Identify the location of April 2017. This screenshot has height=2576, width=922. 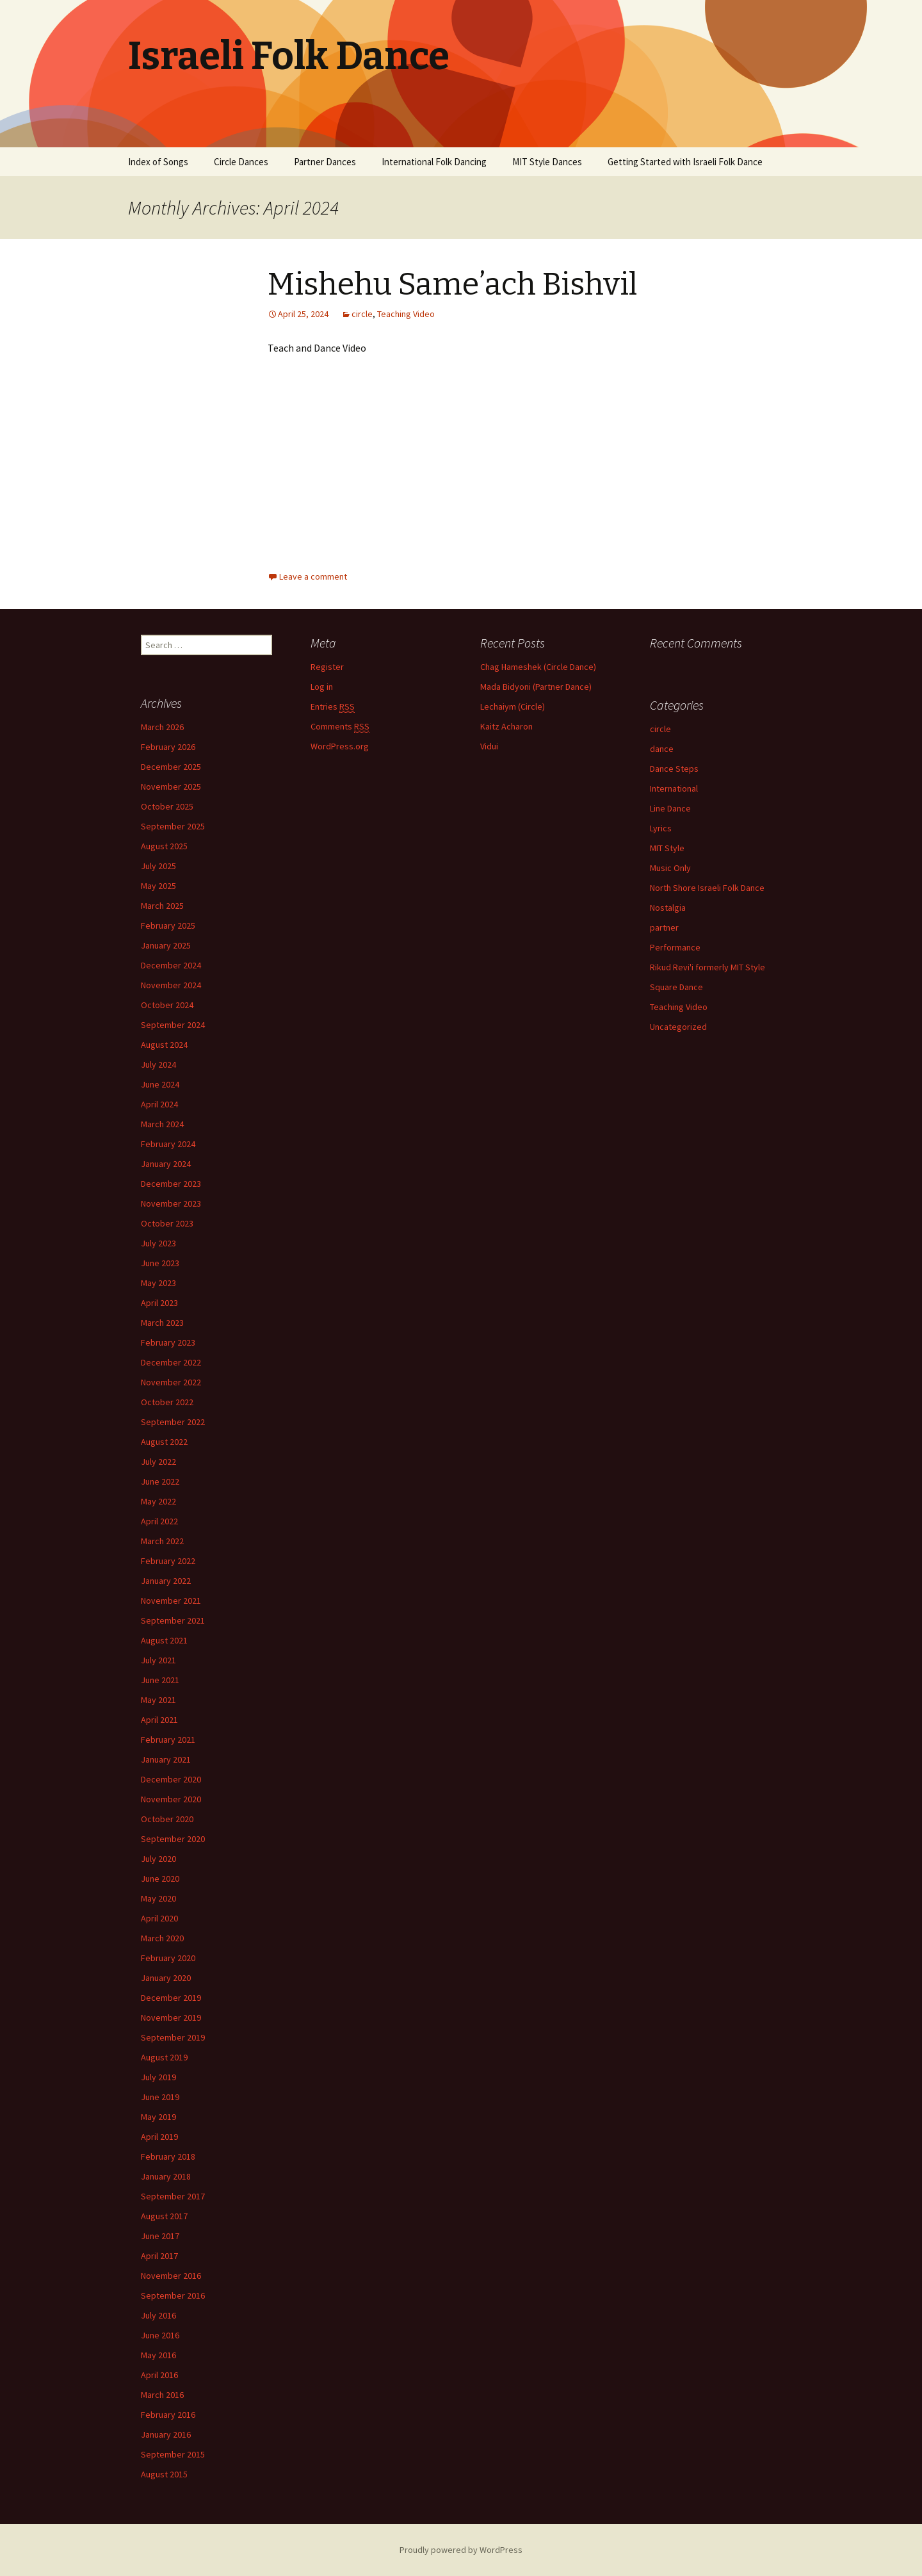
(159, 2256).